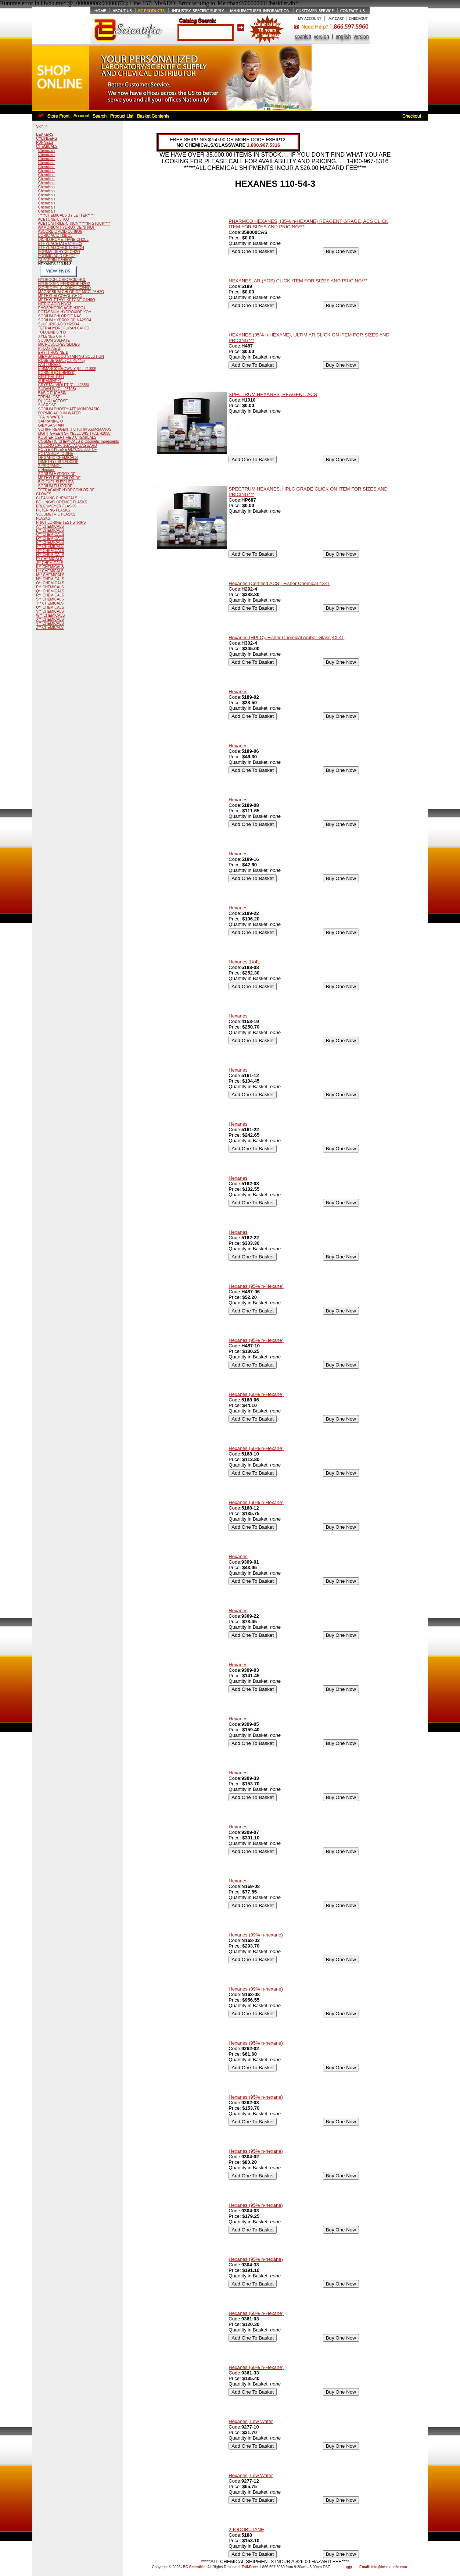  I want to click on GLOVES, so click(43, 494).